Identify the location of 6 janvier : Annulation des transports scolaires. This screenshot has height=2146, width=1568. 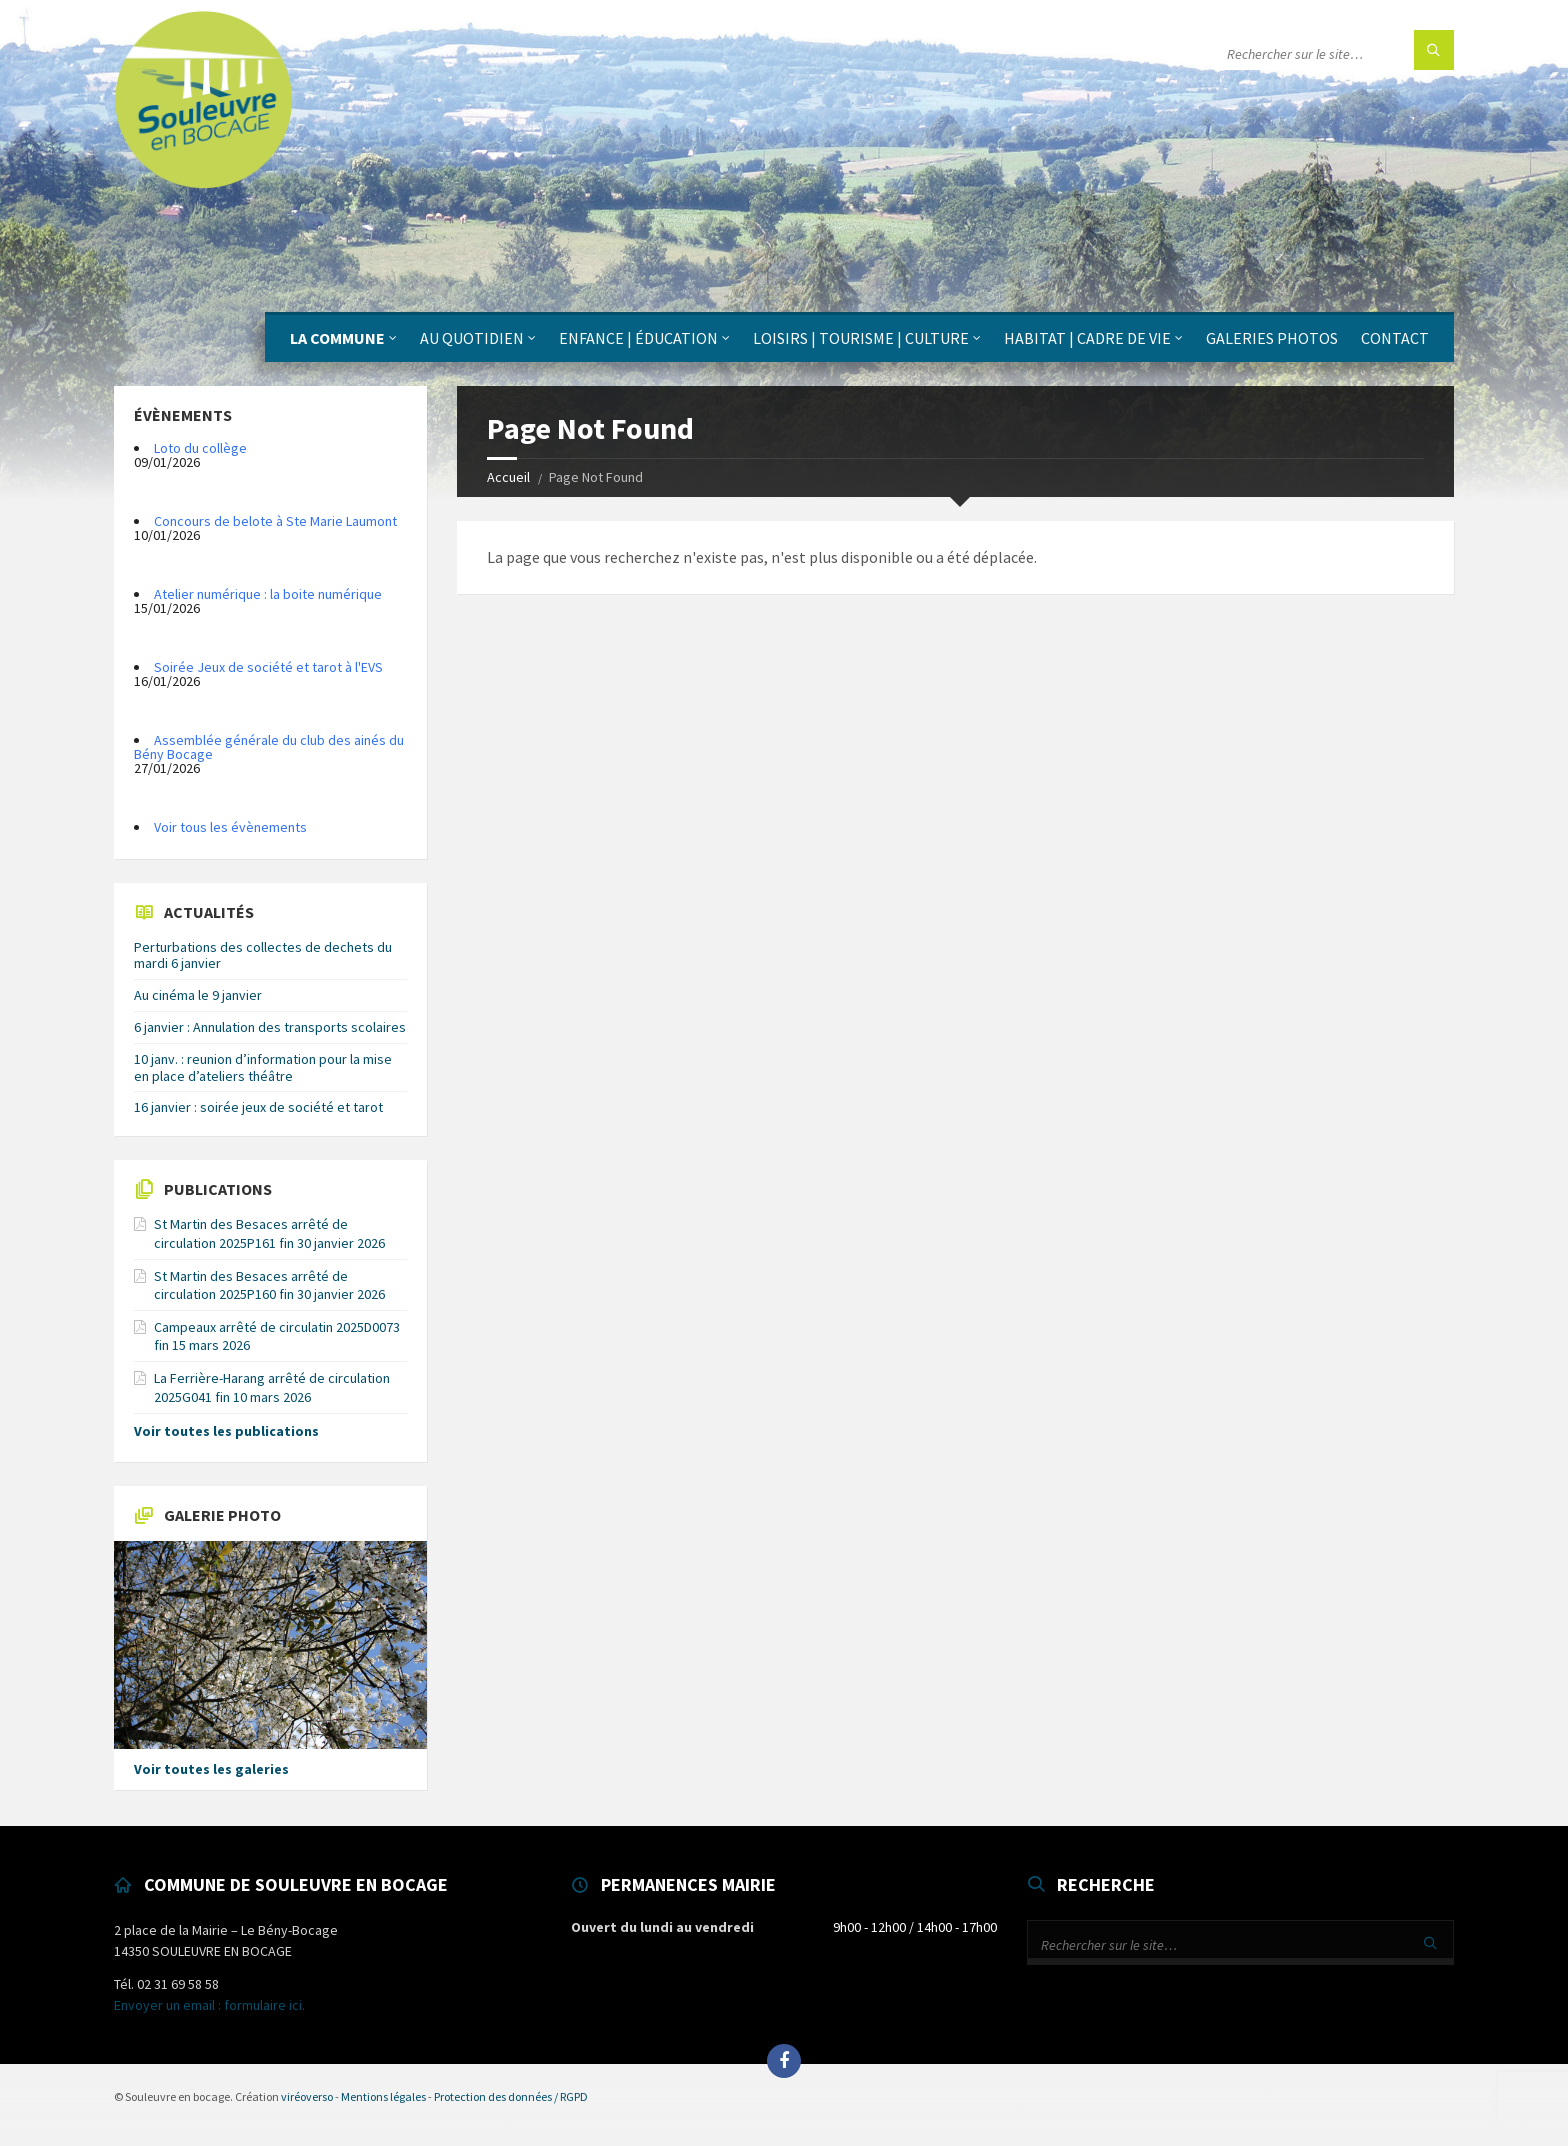
(270, 1027).